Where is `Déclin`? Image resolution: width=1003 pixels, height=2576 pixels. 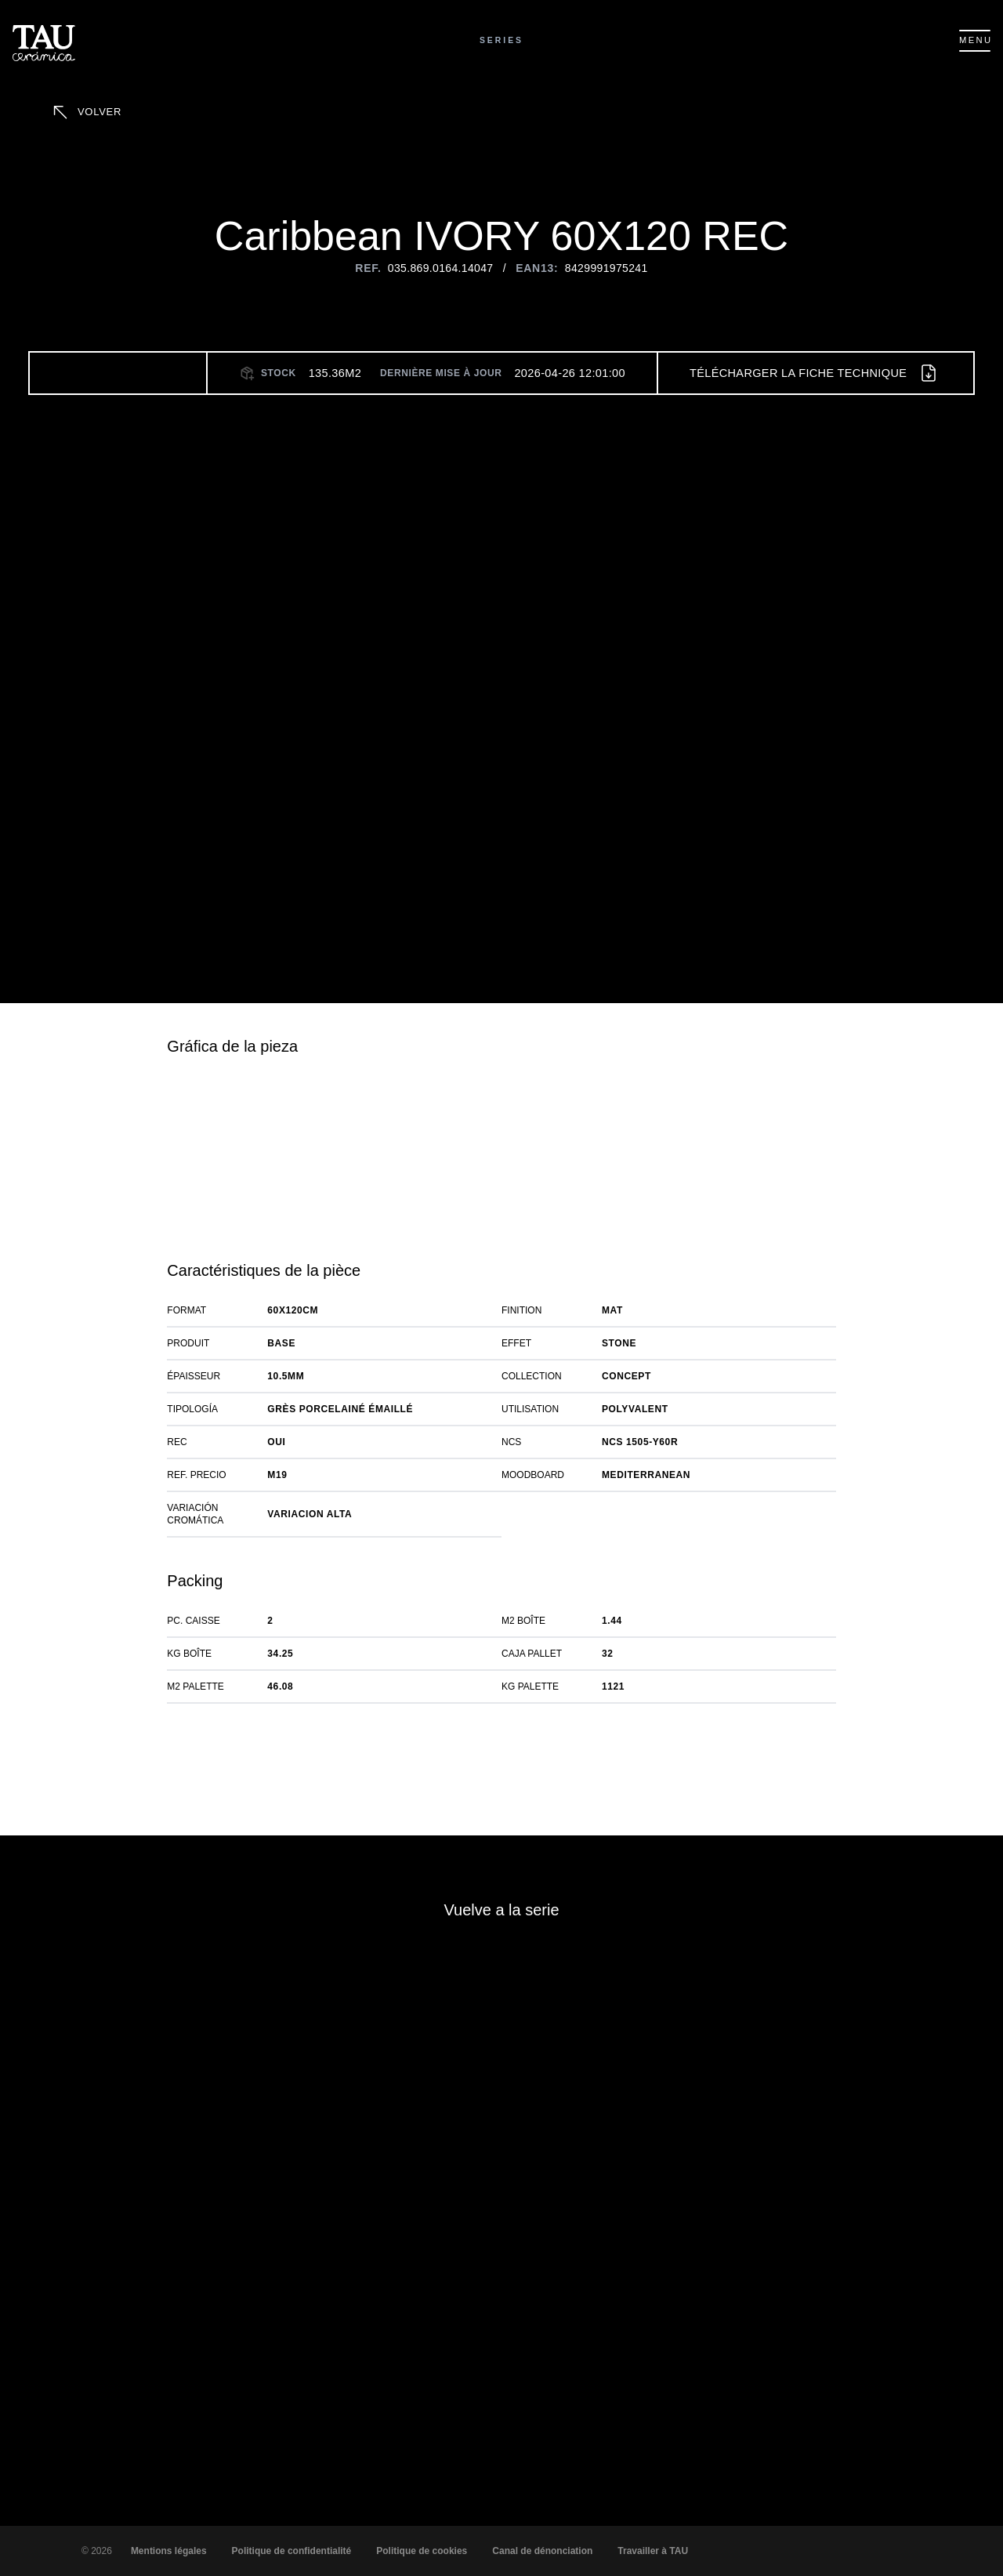 Déclin is located at coordinates (791, 2524).